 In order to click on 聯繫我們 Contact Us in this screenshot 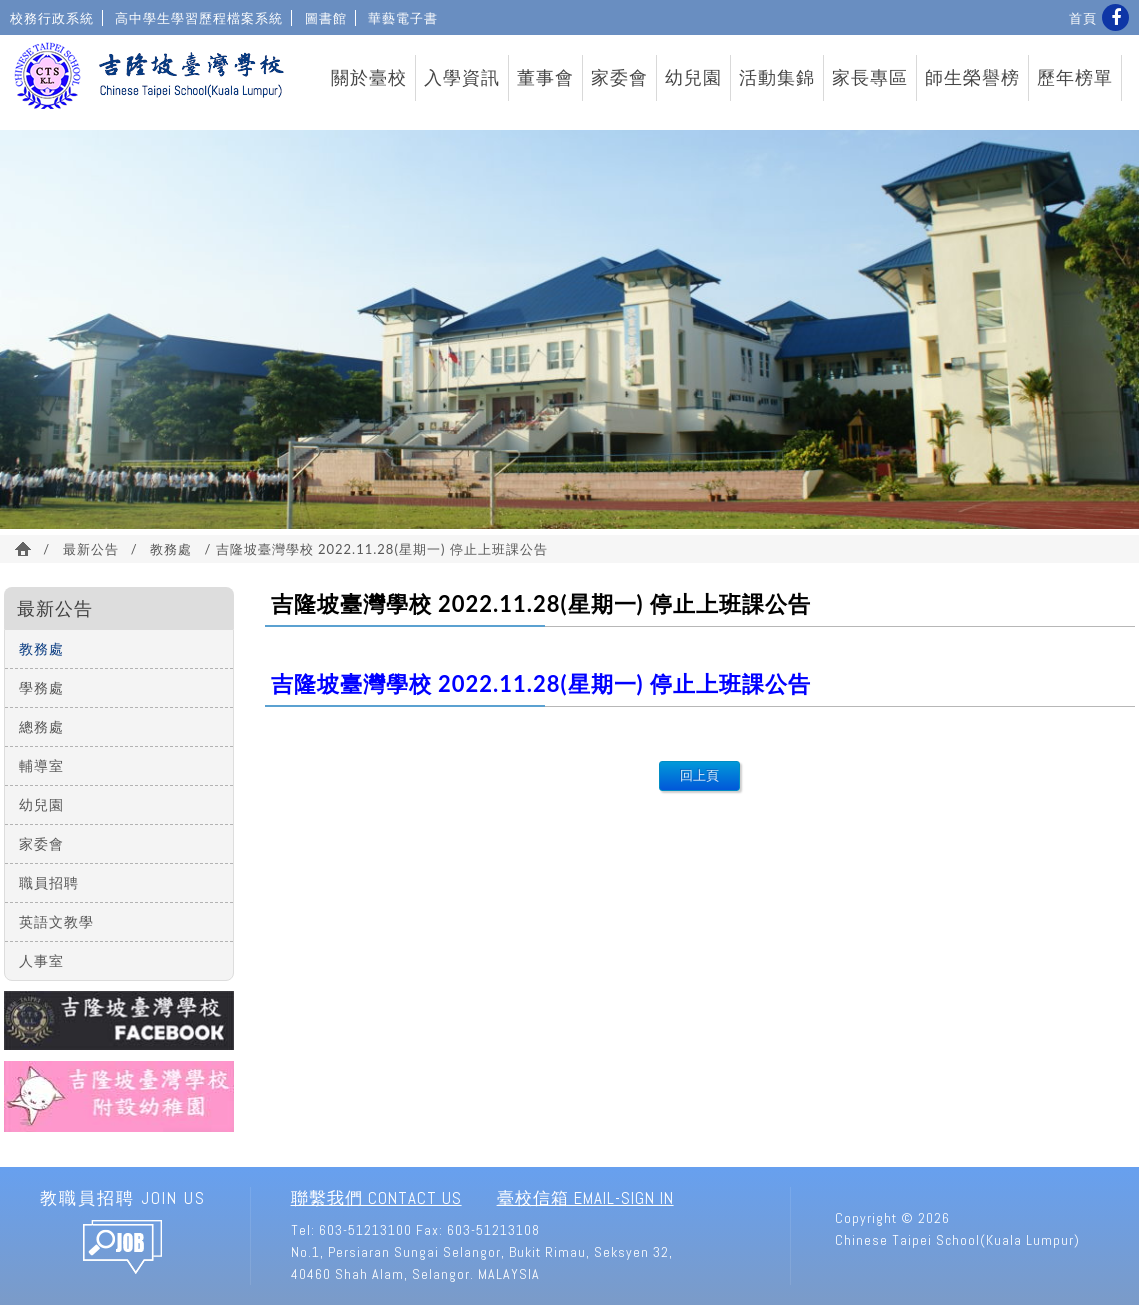, I will do `click(376, 1198)`.